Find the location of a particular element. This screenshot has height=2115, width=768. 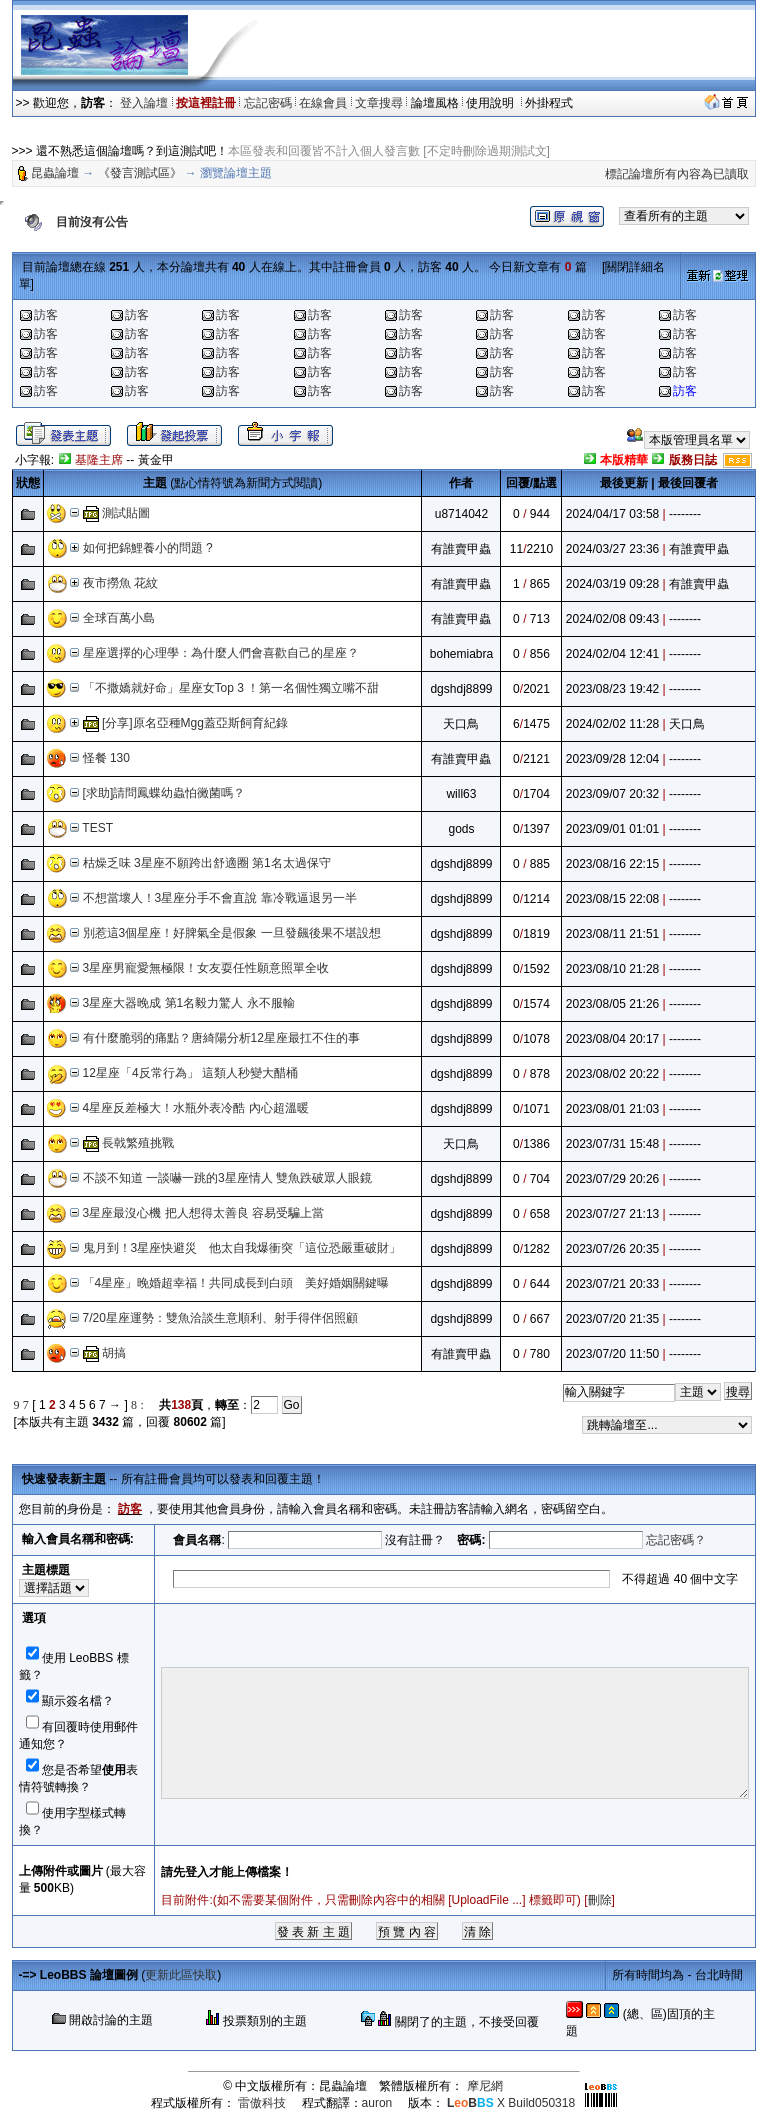

2024/04/17 03:58 is located at coordinates (612, 514).